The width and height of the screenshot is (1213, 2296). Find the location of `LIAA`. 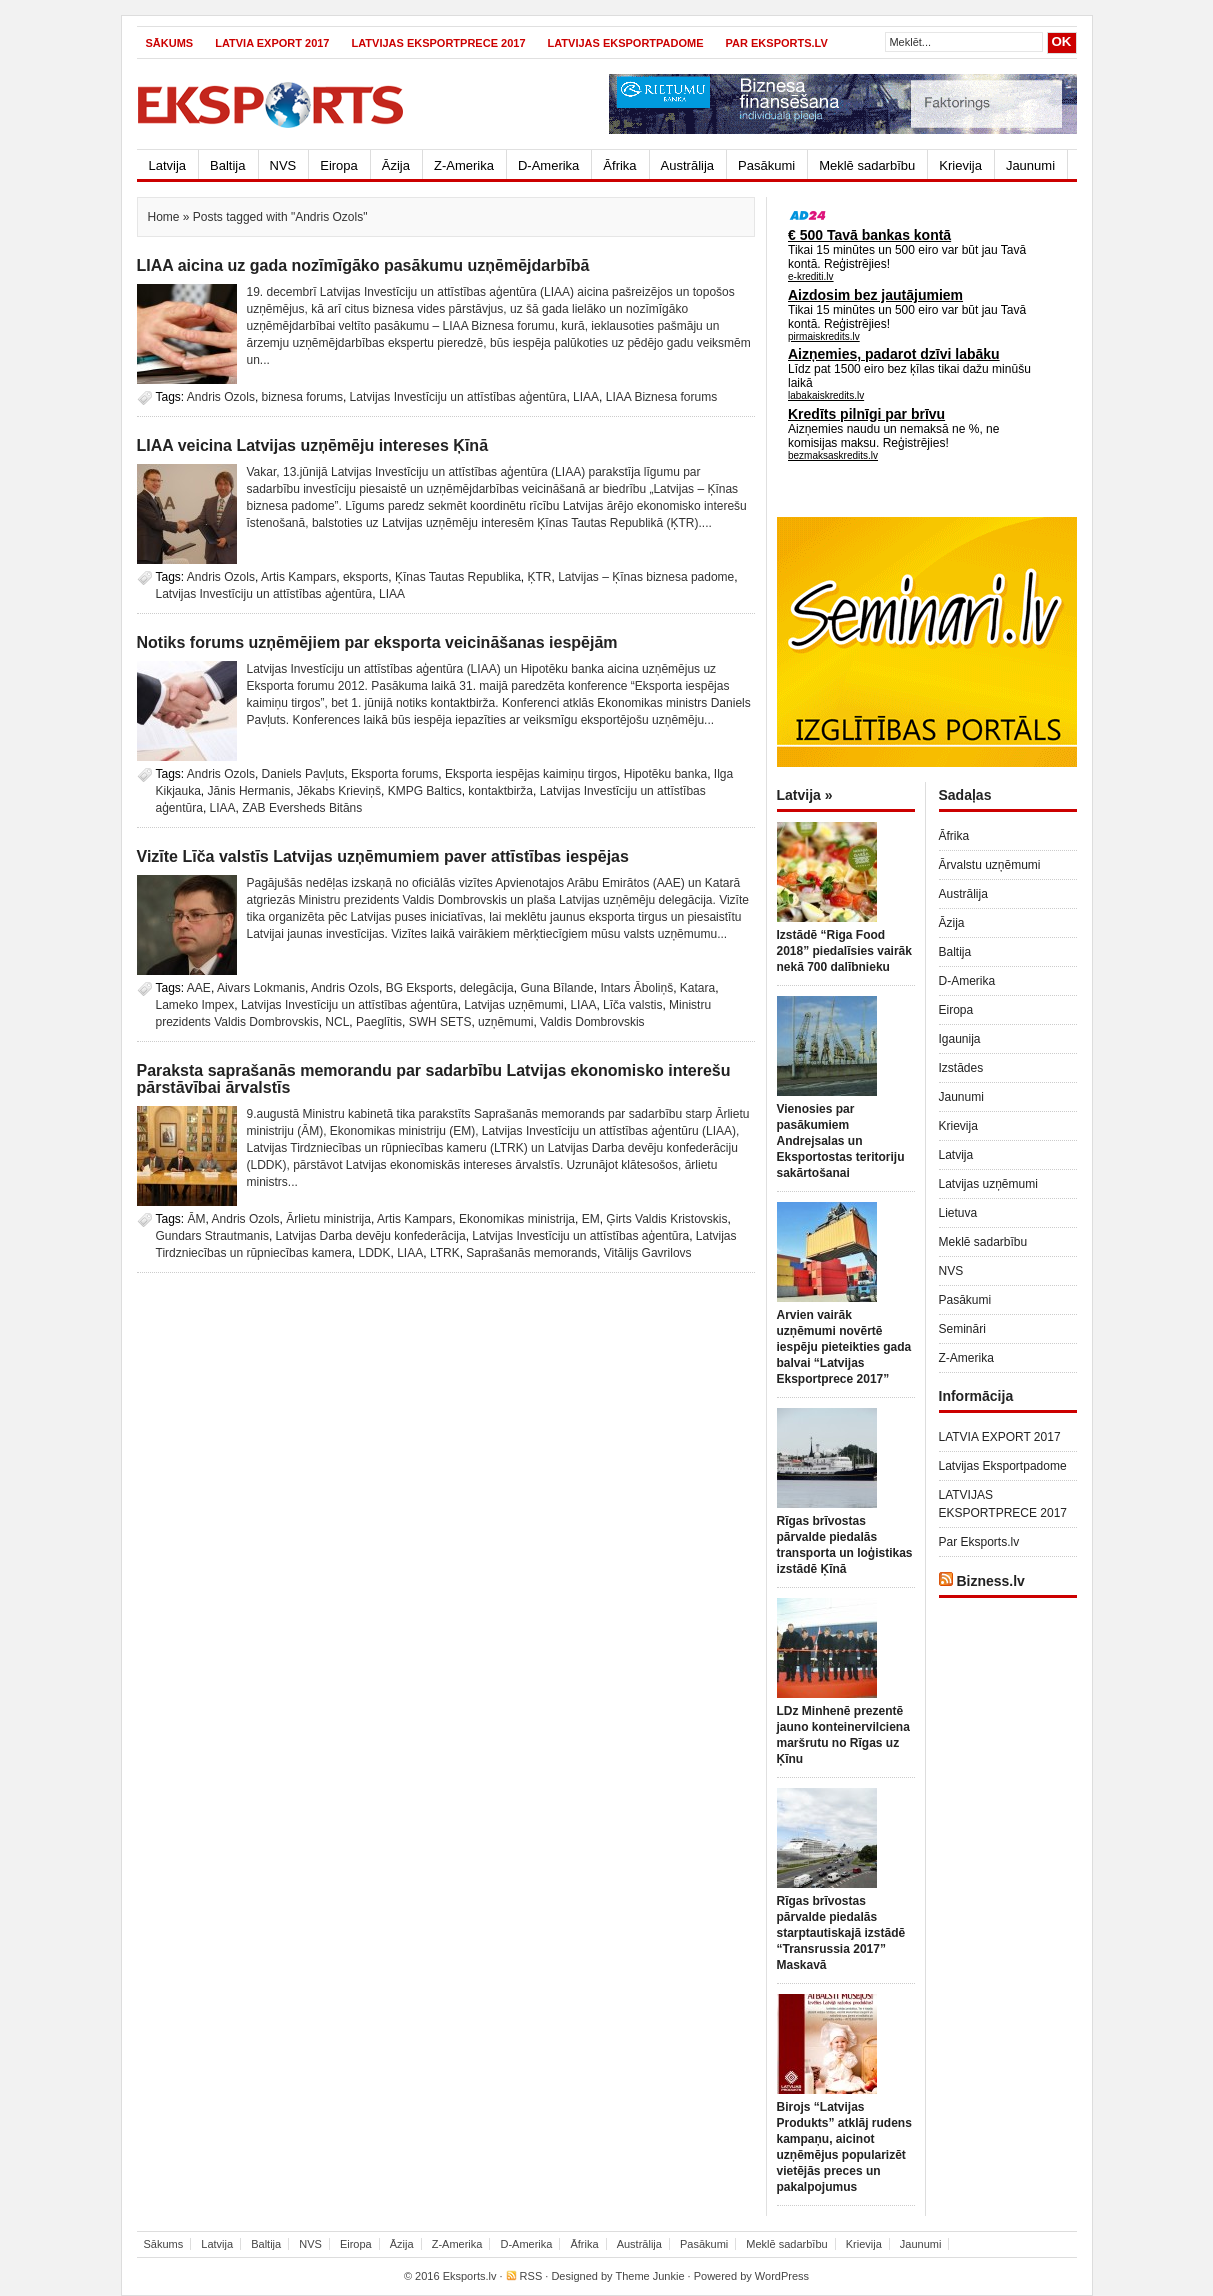

LIAA is located at coordinates (586, 397).